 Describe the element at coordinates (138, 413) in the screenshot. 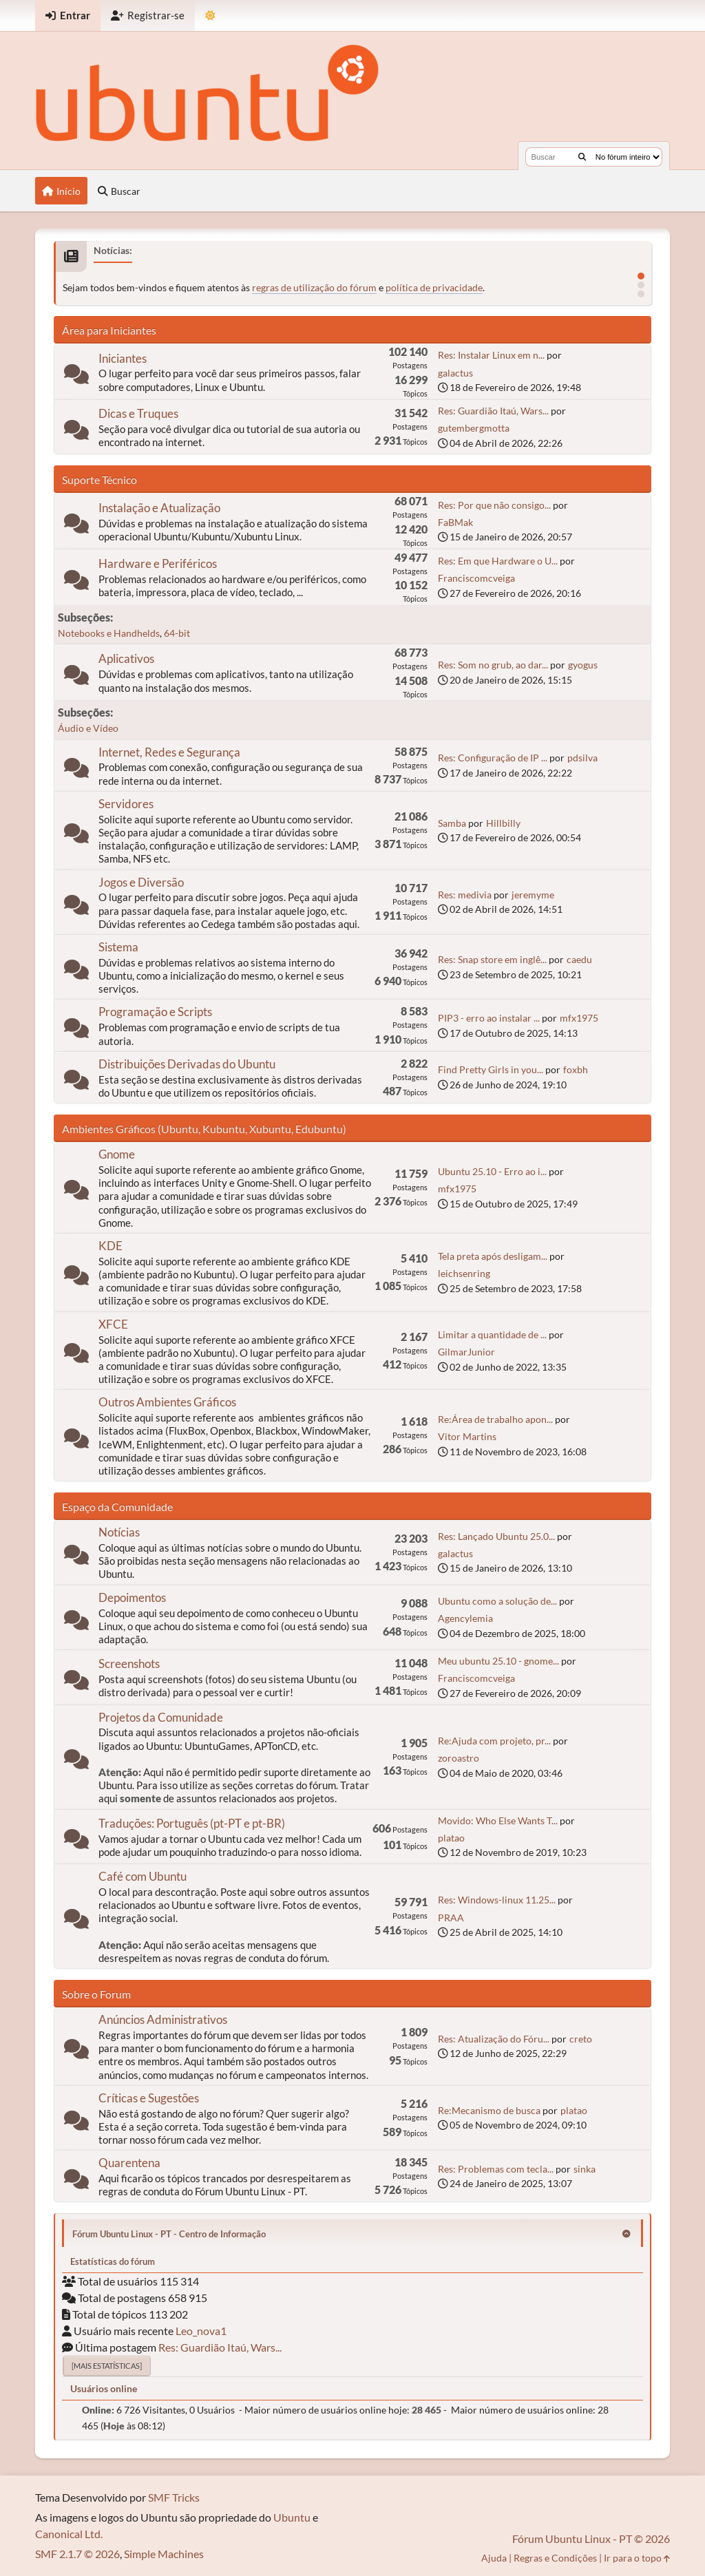

I see `Dicas e Truques` at that location.